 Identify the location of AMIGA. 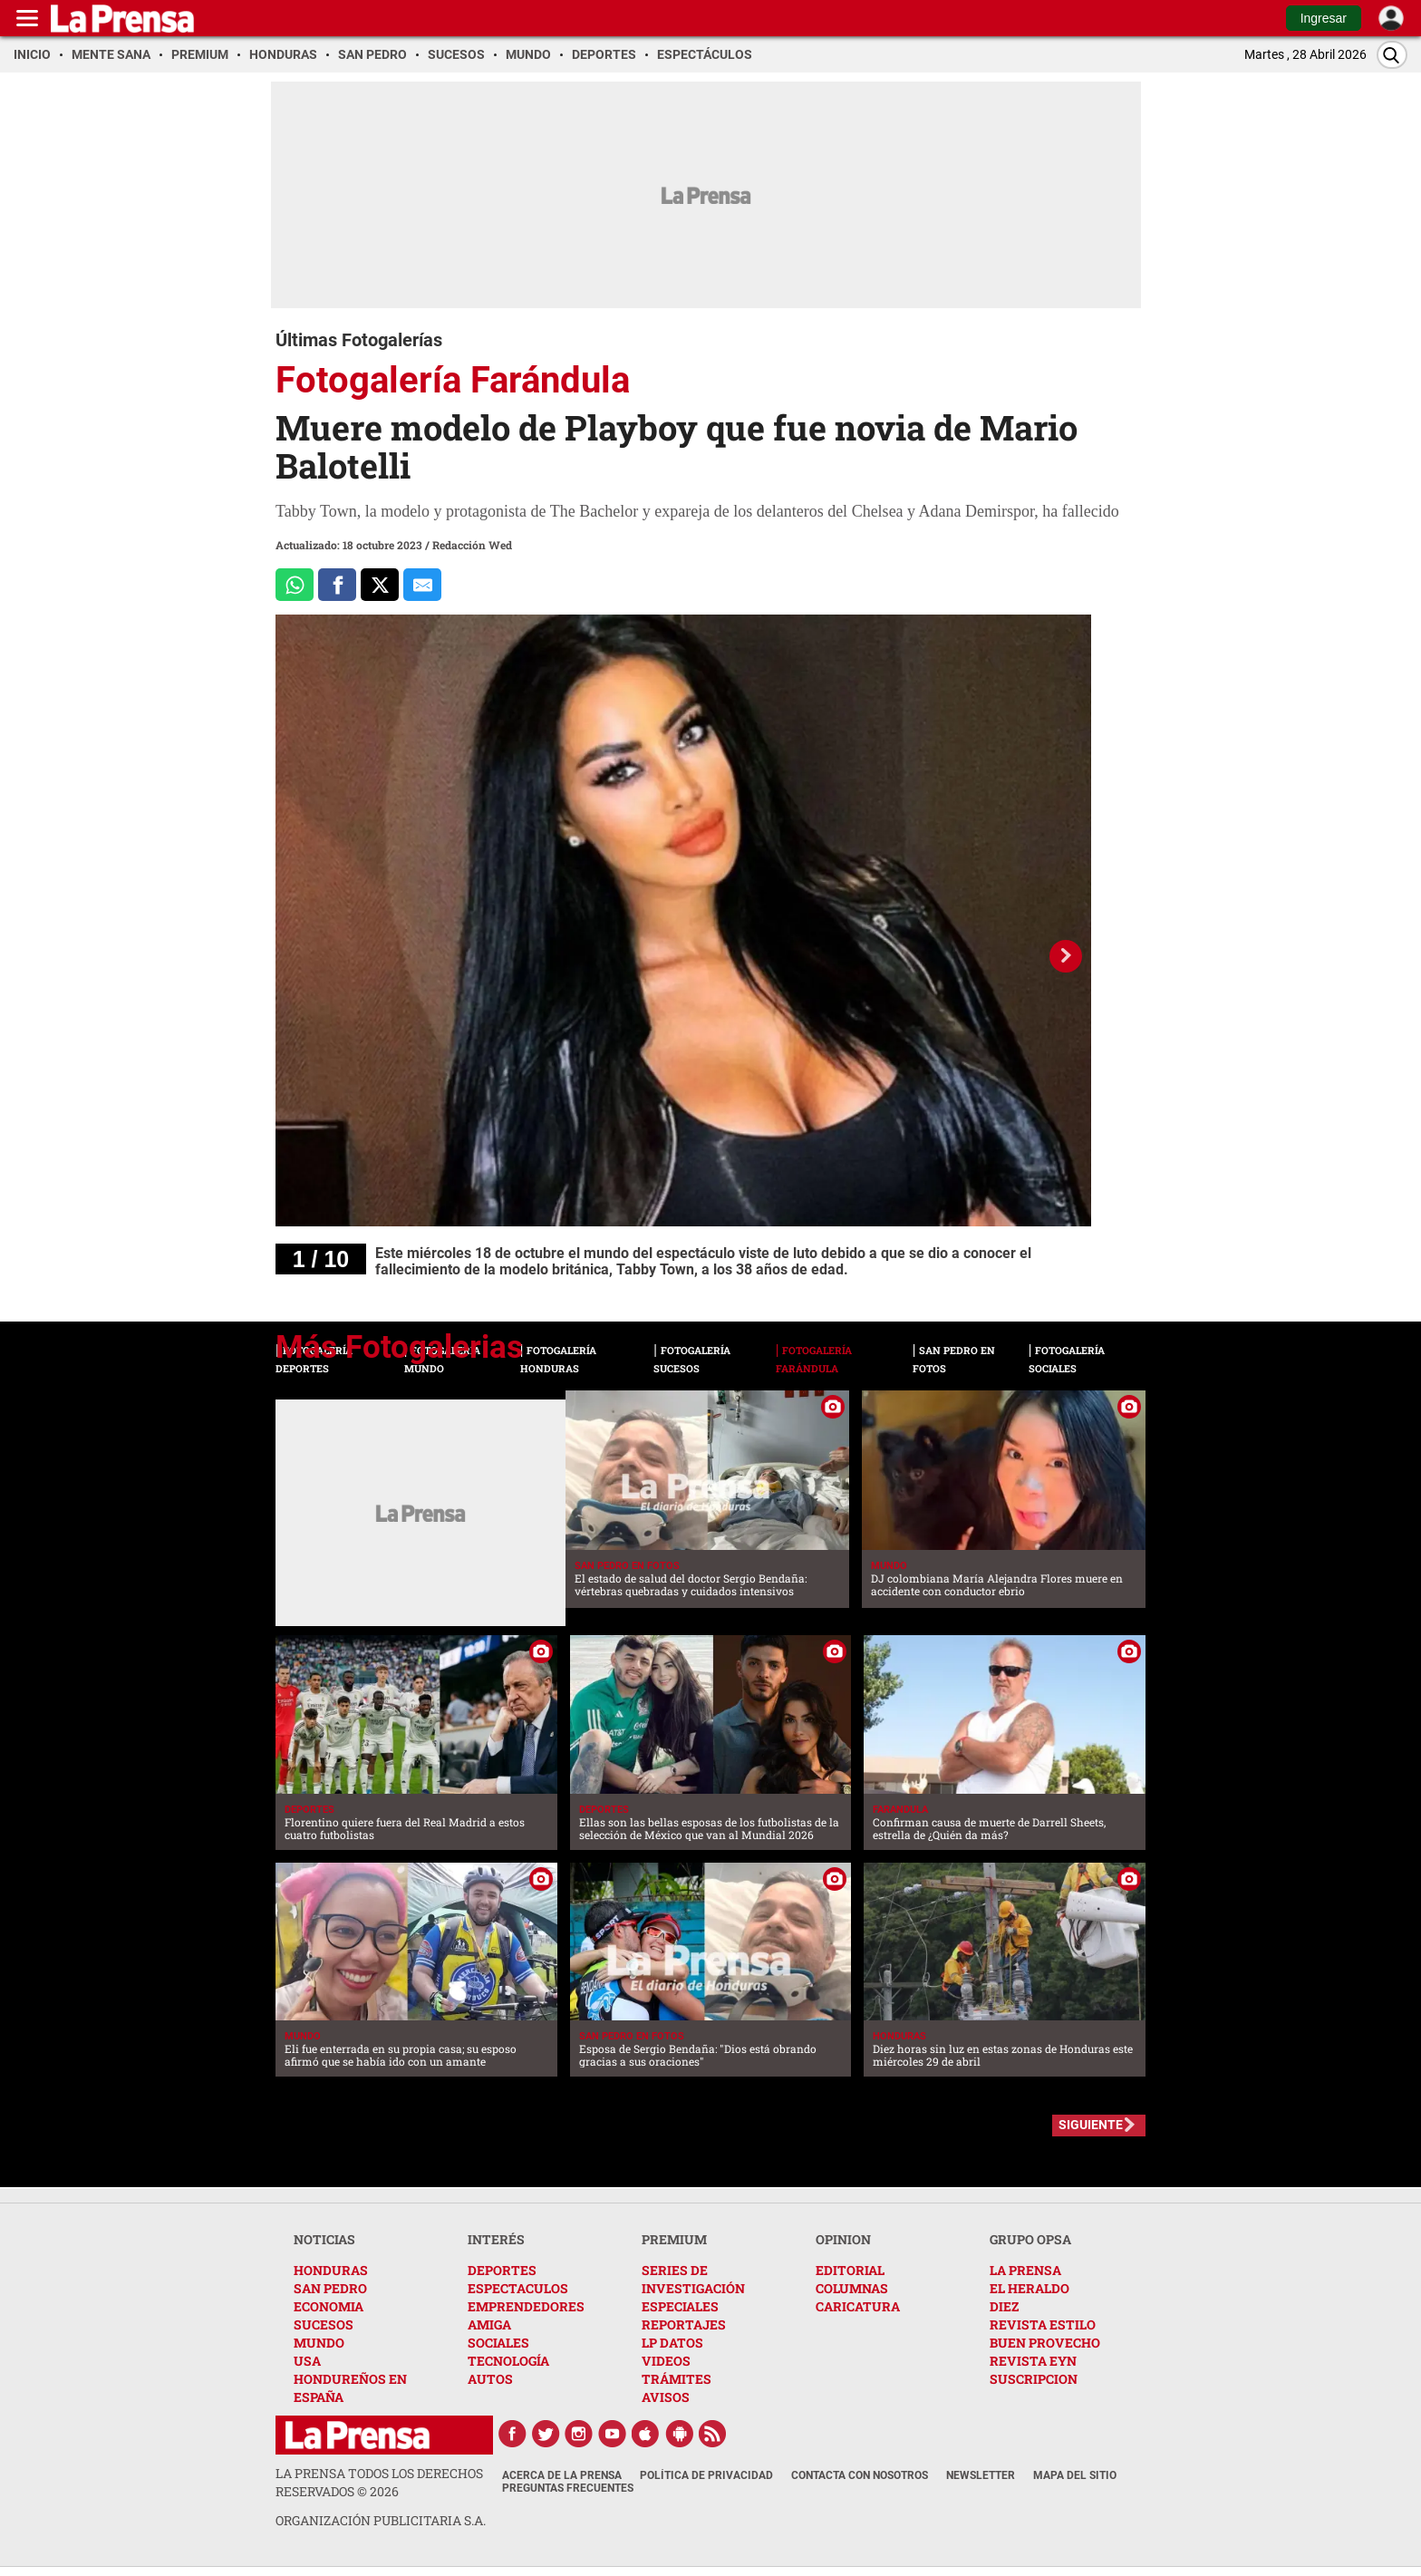
(489, 2324).